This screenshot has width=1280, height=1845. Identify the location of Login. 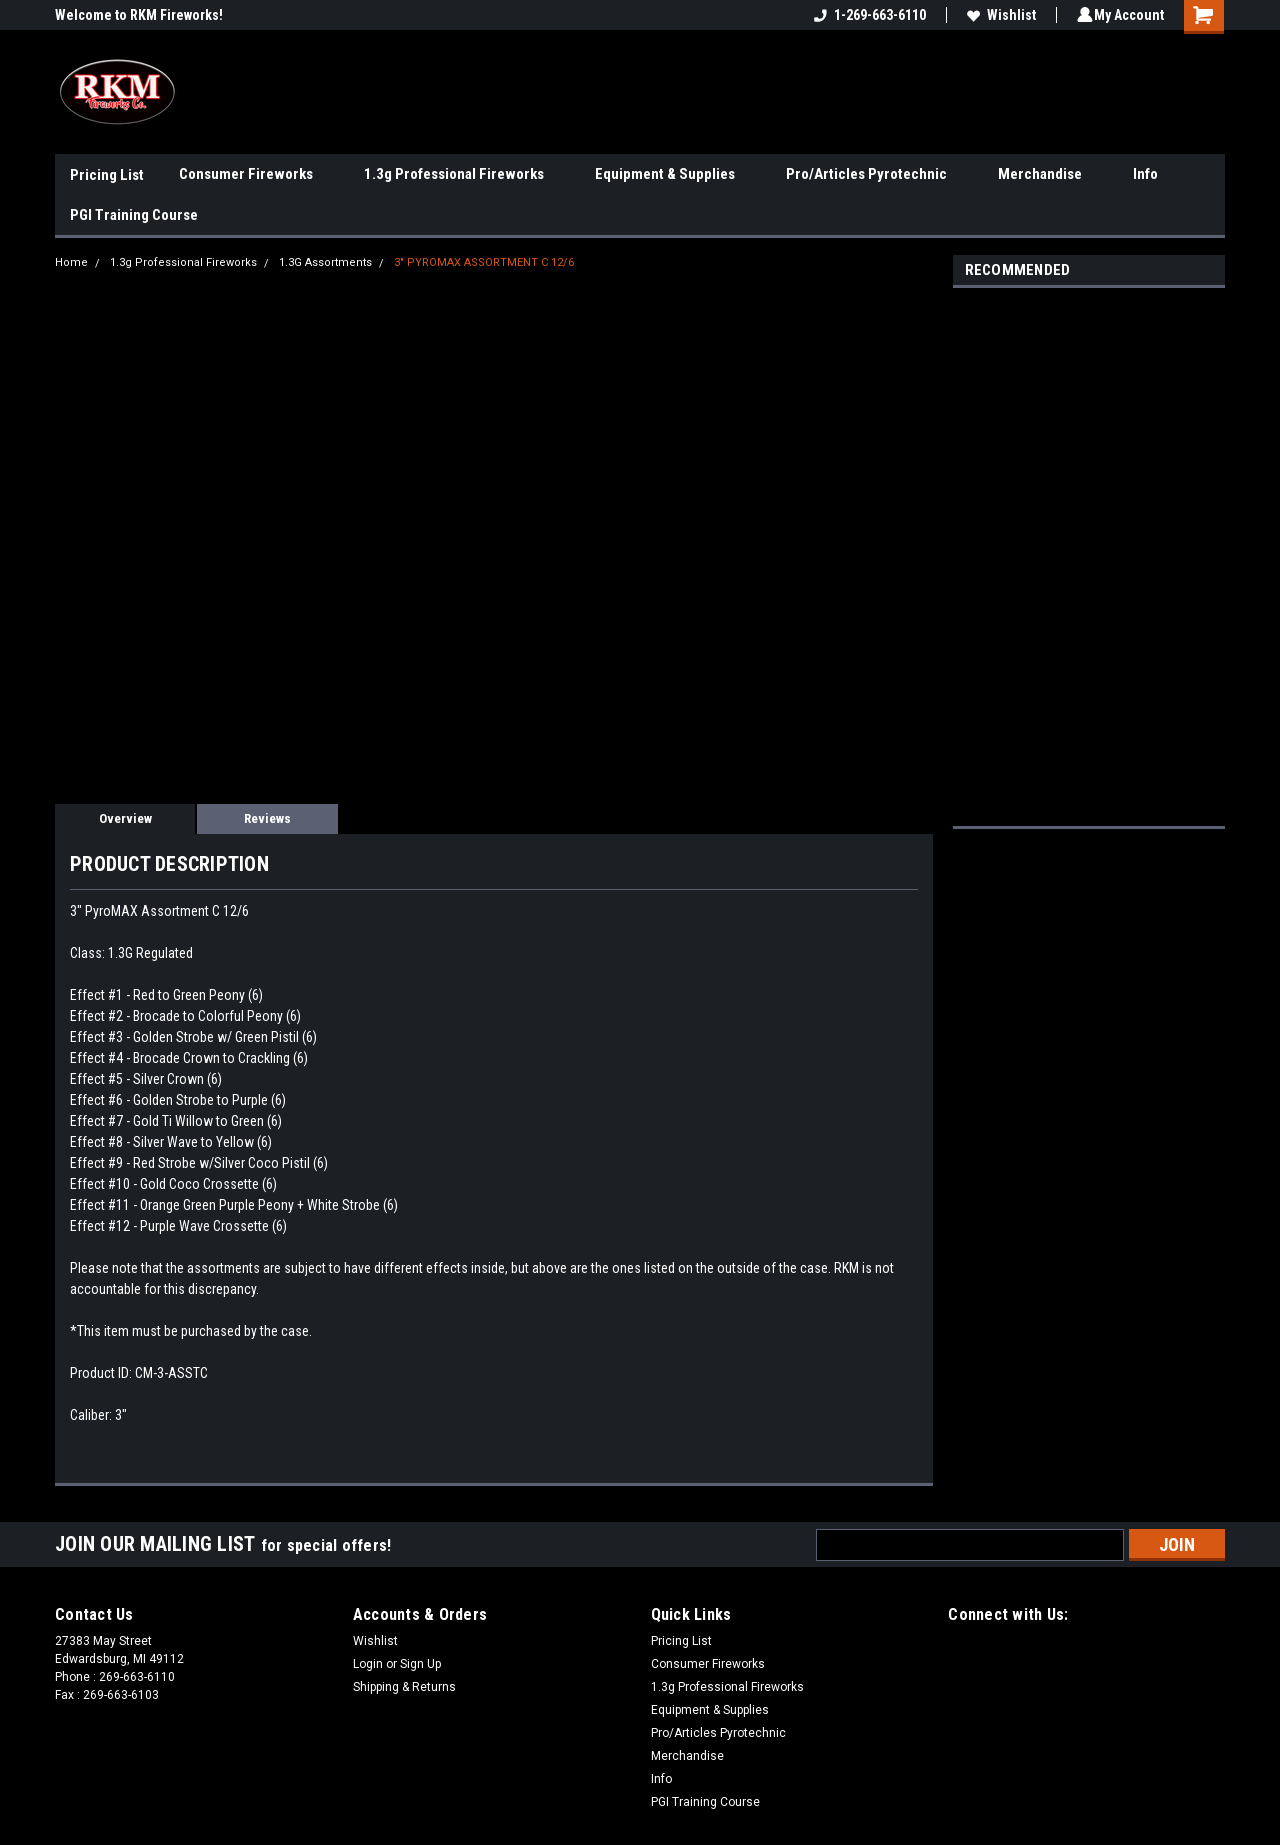
(368, 1664).